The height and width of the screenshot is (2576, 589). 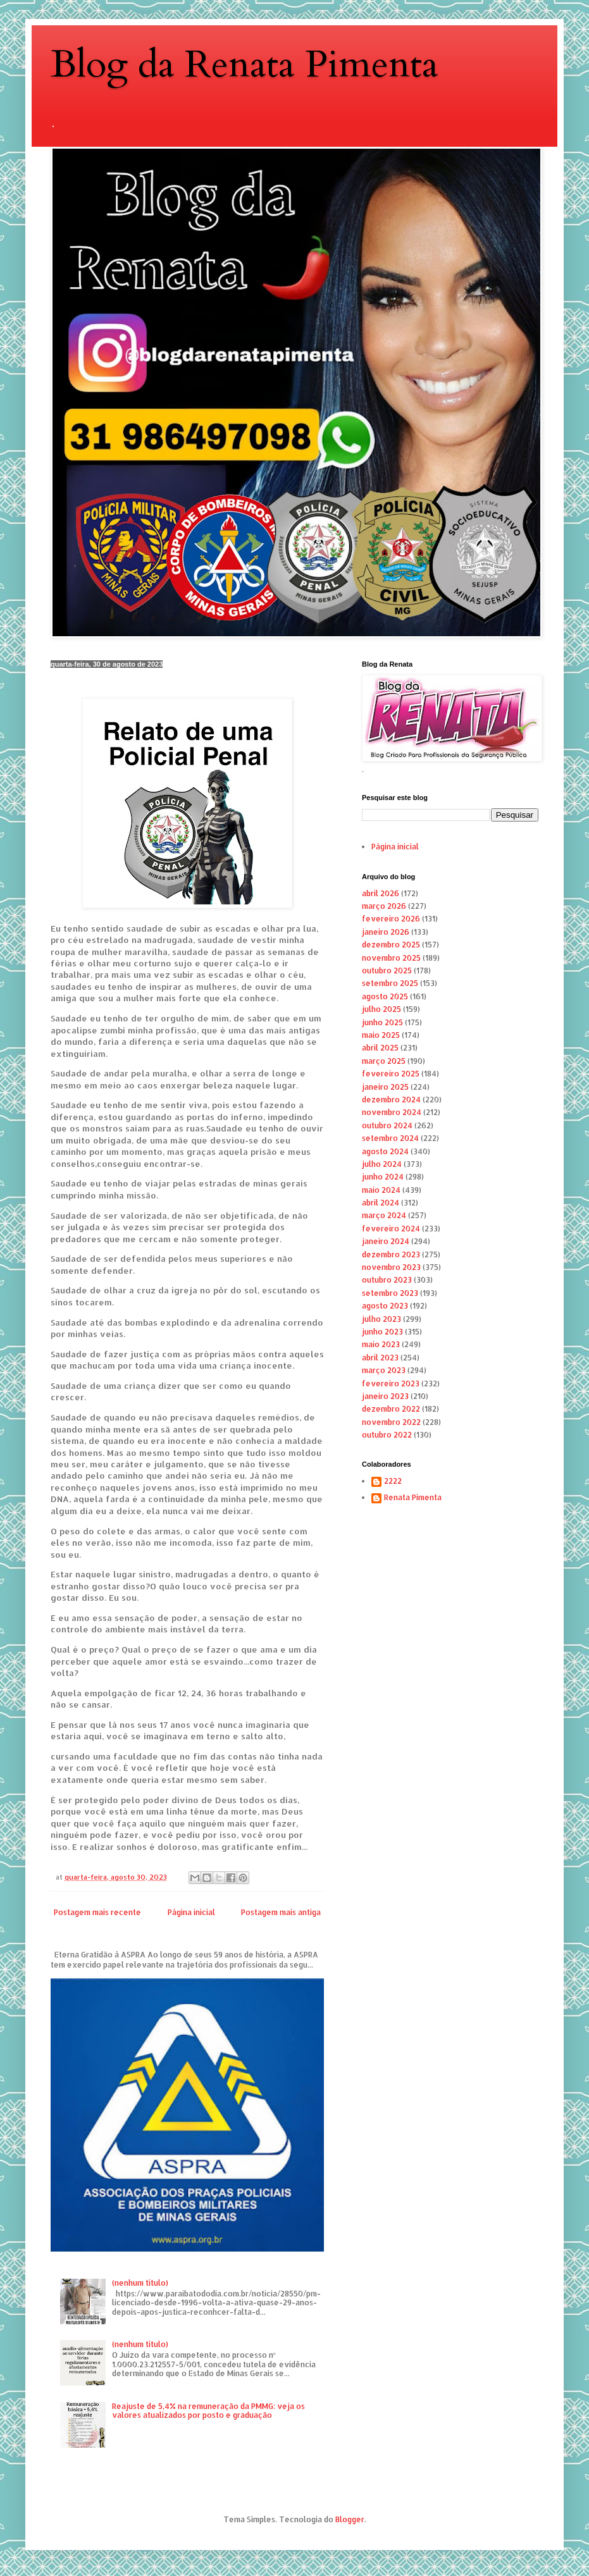 What do you see at coordinates (390, 1293) in the screenshot?
I see `setembro 2023` at bounding box center [390, 1293].